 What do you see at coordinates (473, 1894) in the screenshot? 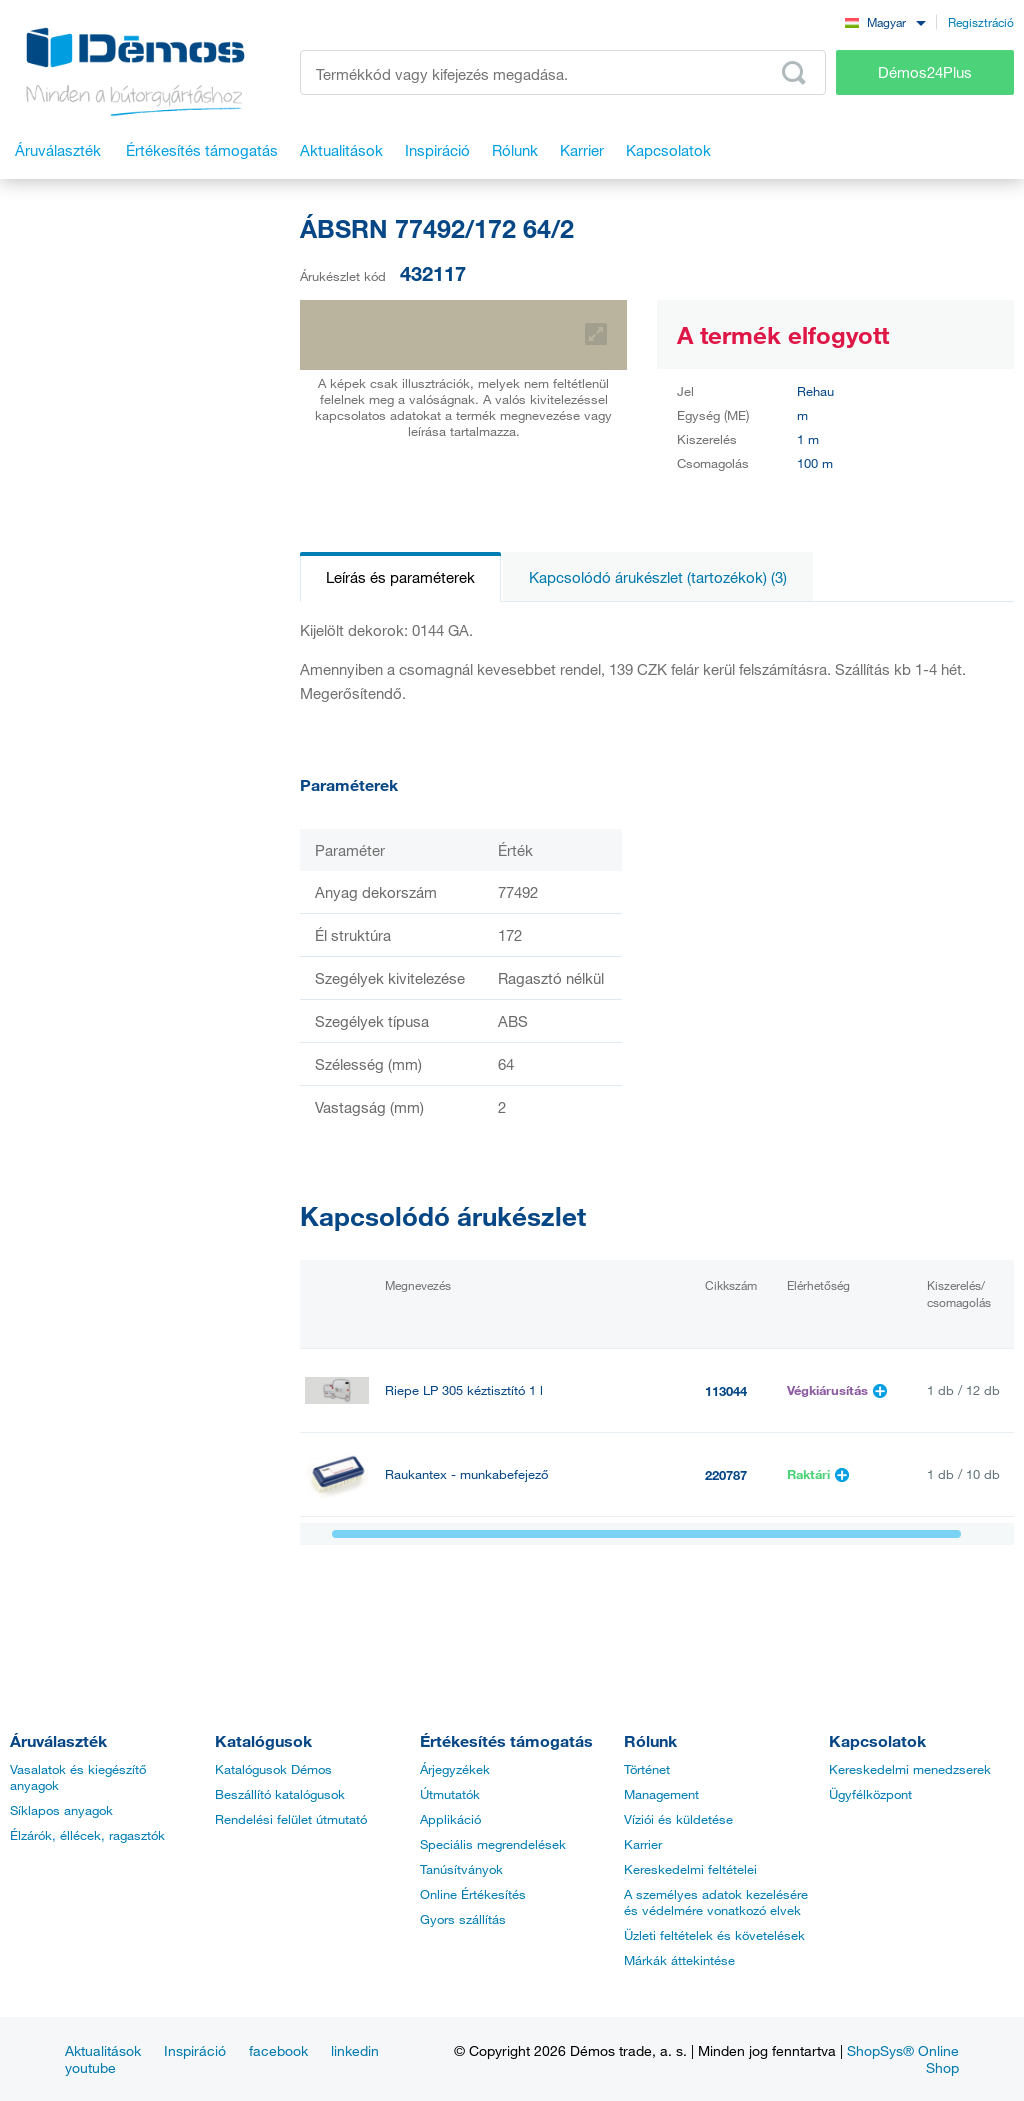
I see `Online Értékesítés` at bounding box center [473, 1894].